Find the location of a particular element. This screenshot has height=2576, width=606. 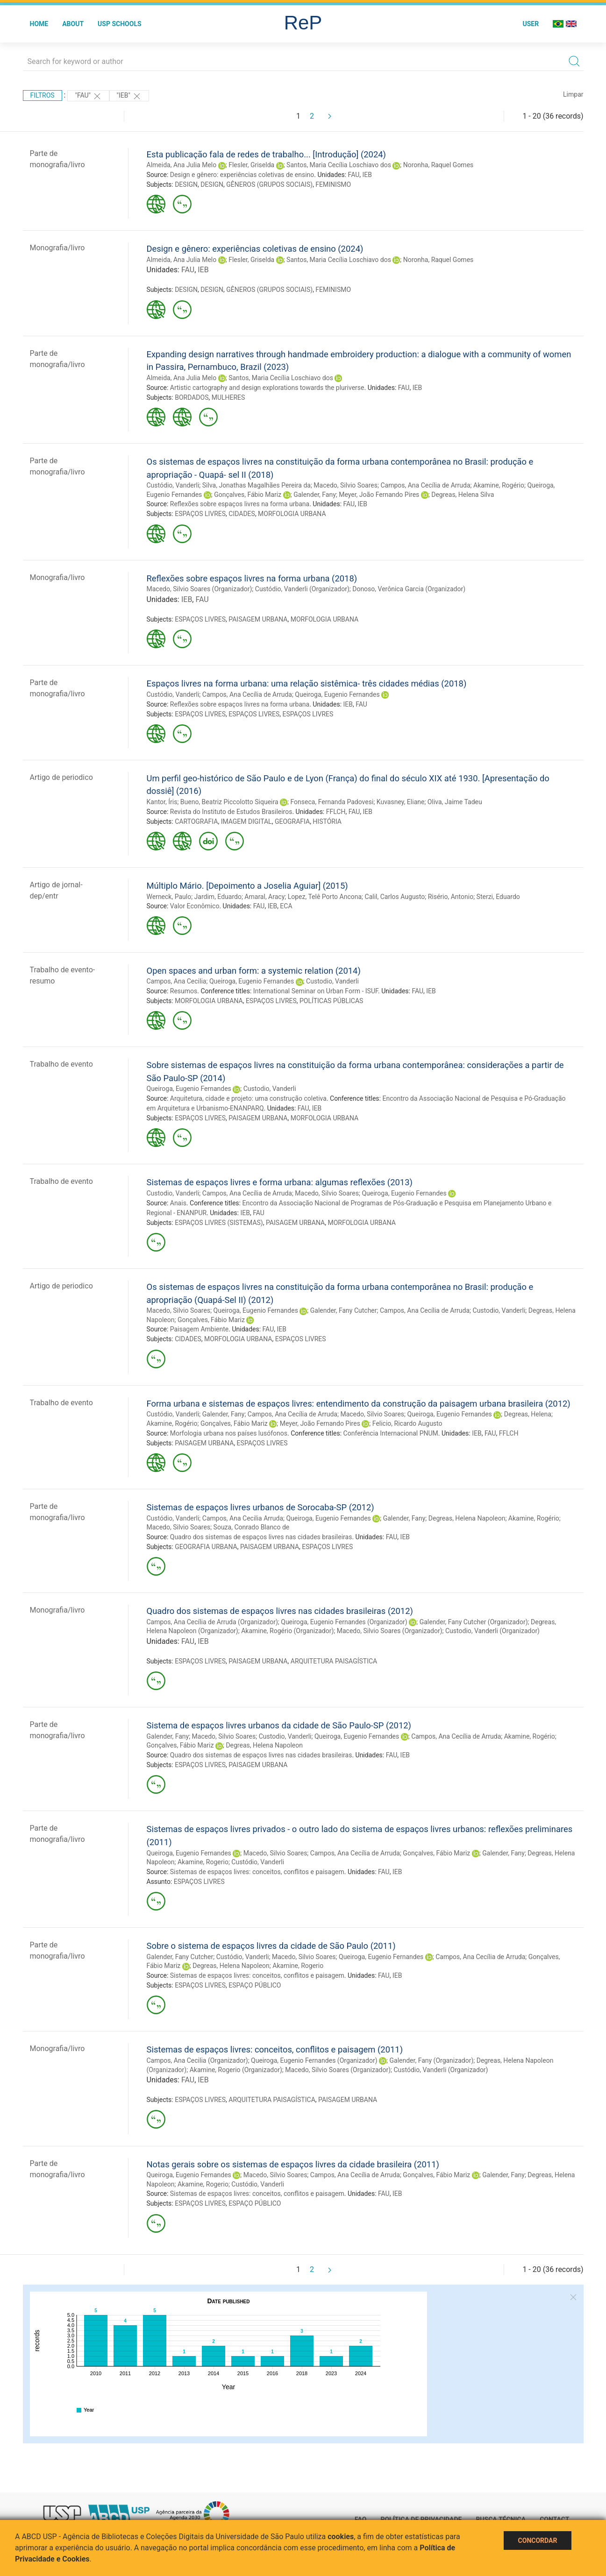

Amaral, Aracy is located at coordinates (264, 896).